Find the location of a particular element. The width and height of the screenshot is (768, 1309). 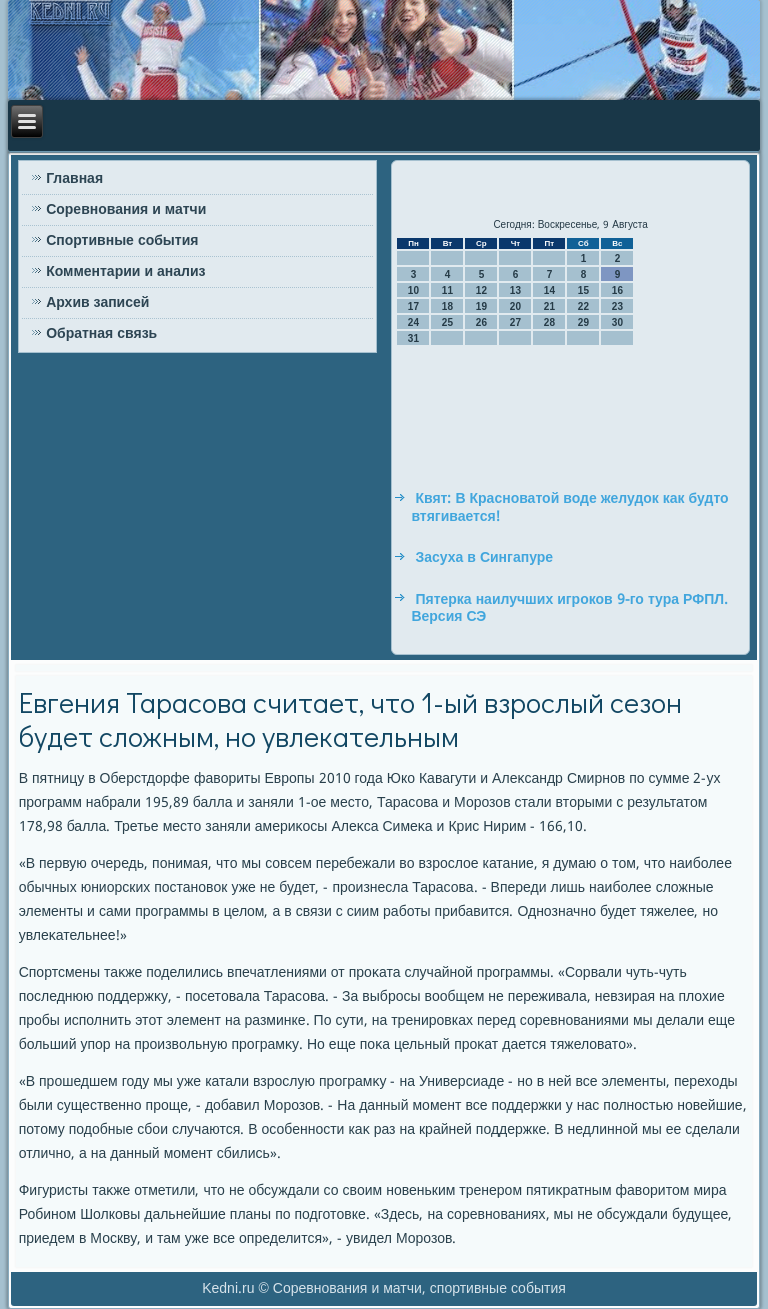

Главная is located at coordinates (74, 179).